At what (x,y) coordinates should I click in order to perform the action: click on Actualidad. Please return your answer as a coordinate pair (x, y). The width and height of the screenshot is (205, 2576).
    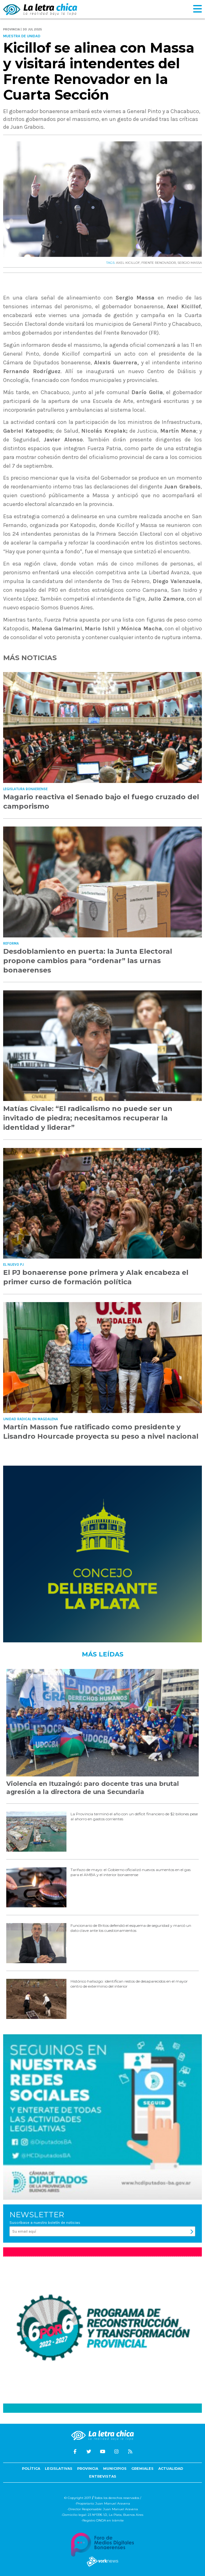
    Looking at the image, I should click on (170, 2468).